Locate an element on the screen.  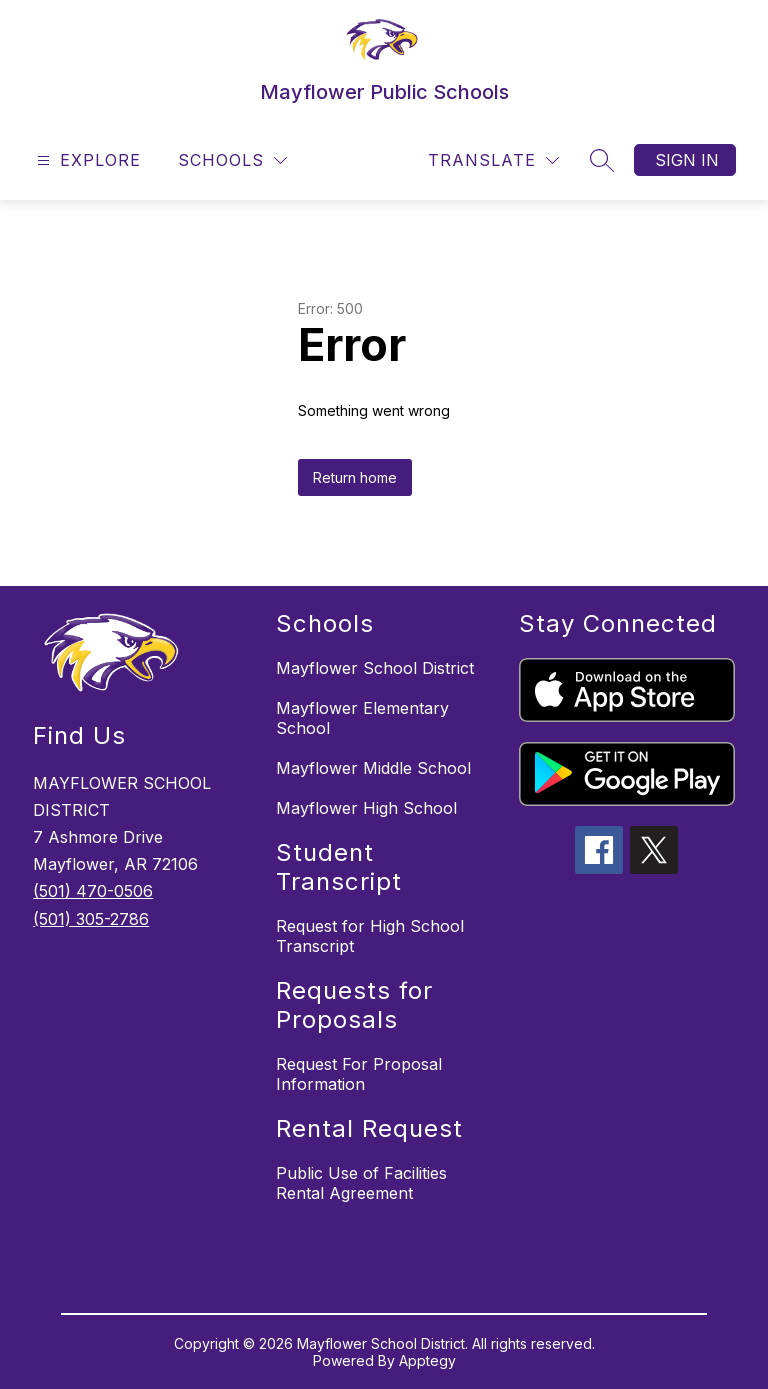
Mayflower Middle School is located at coordinates (373, 768).